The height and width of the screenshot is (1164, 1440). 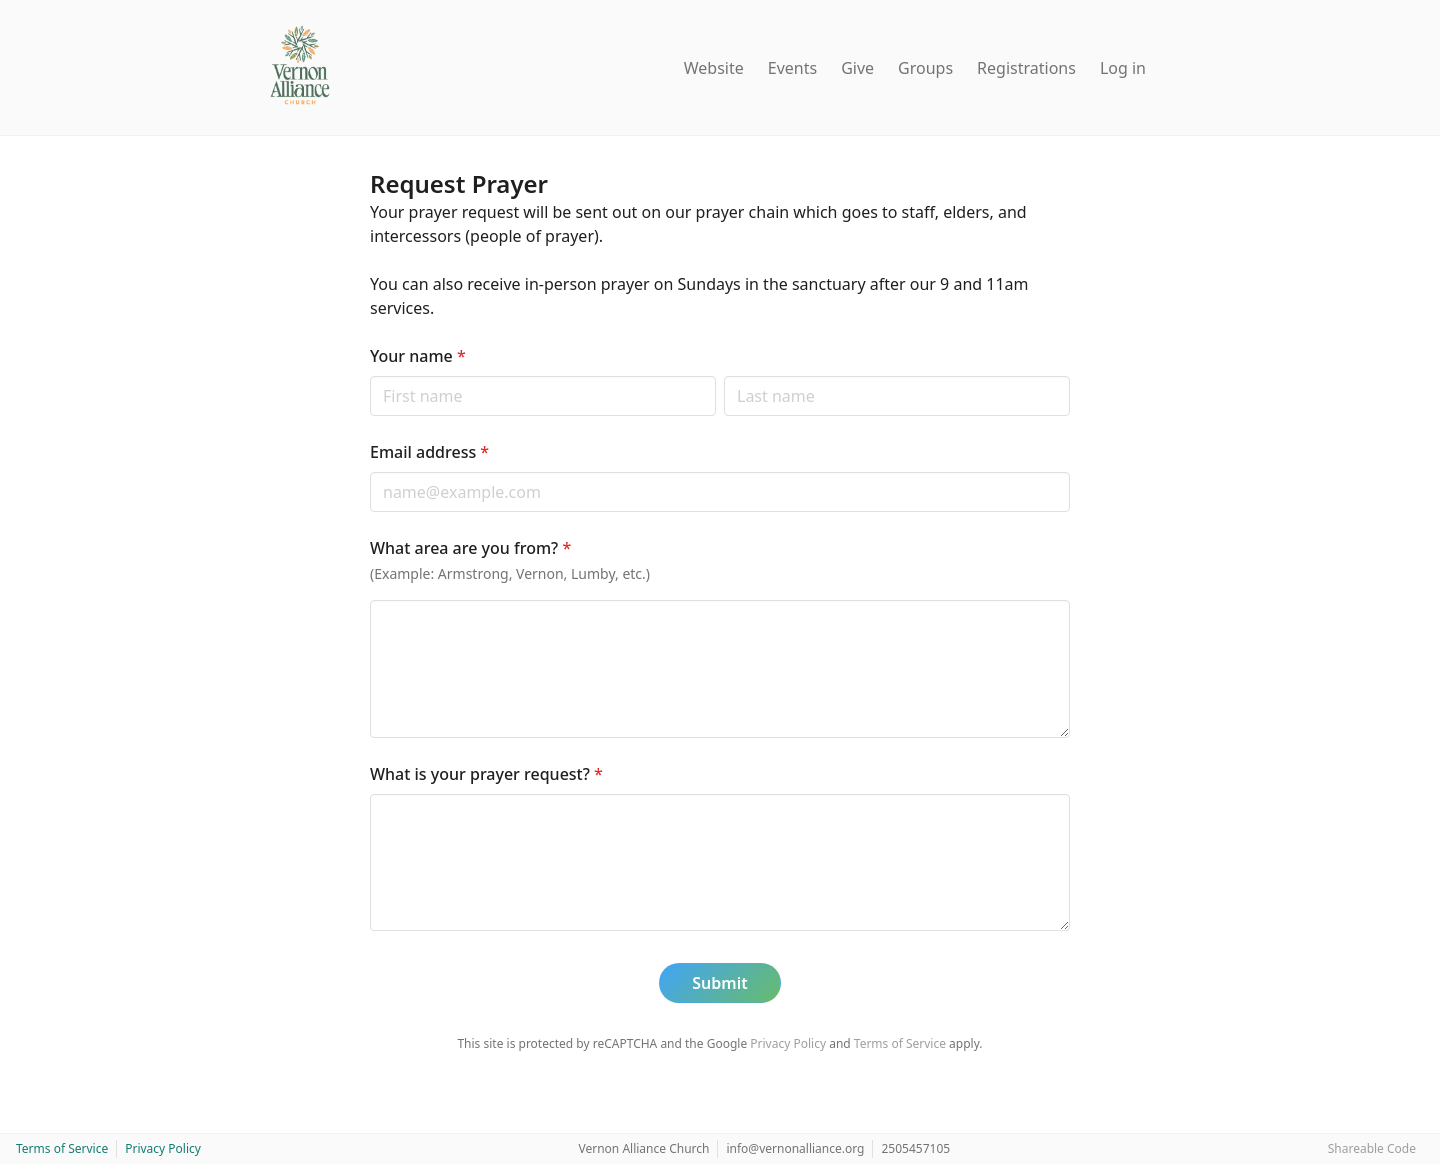 I want to click on Last name, so click(x=723, y=375).